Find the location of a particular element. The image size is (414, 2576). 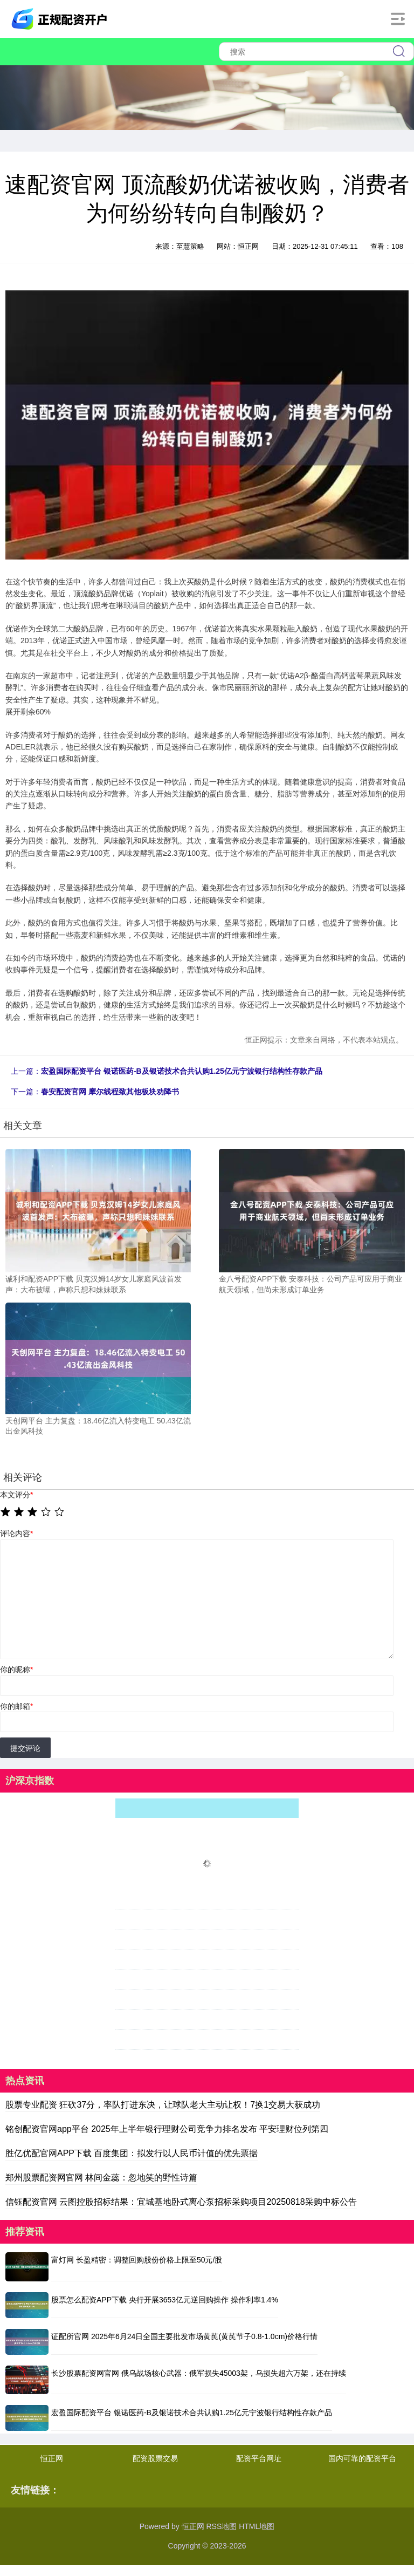

配资股票交易 is located at coordinates (155, 2458).